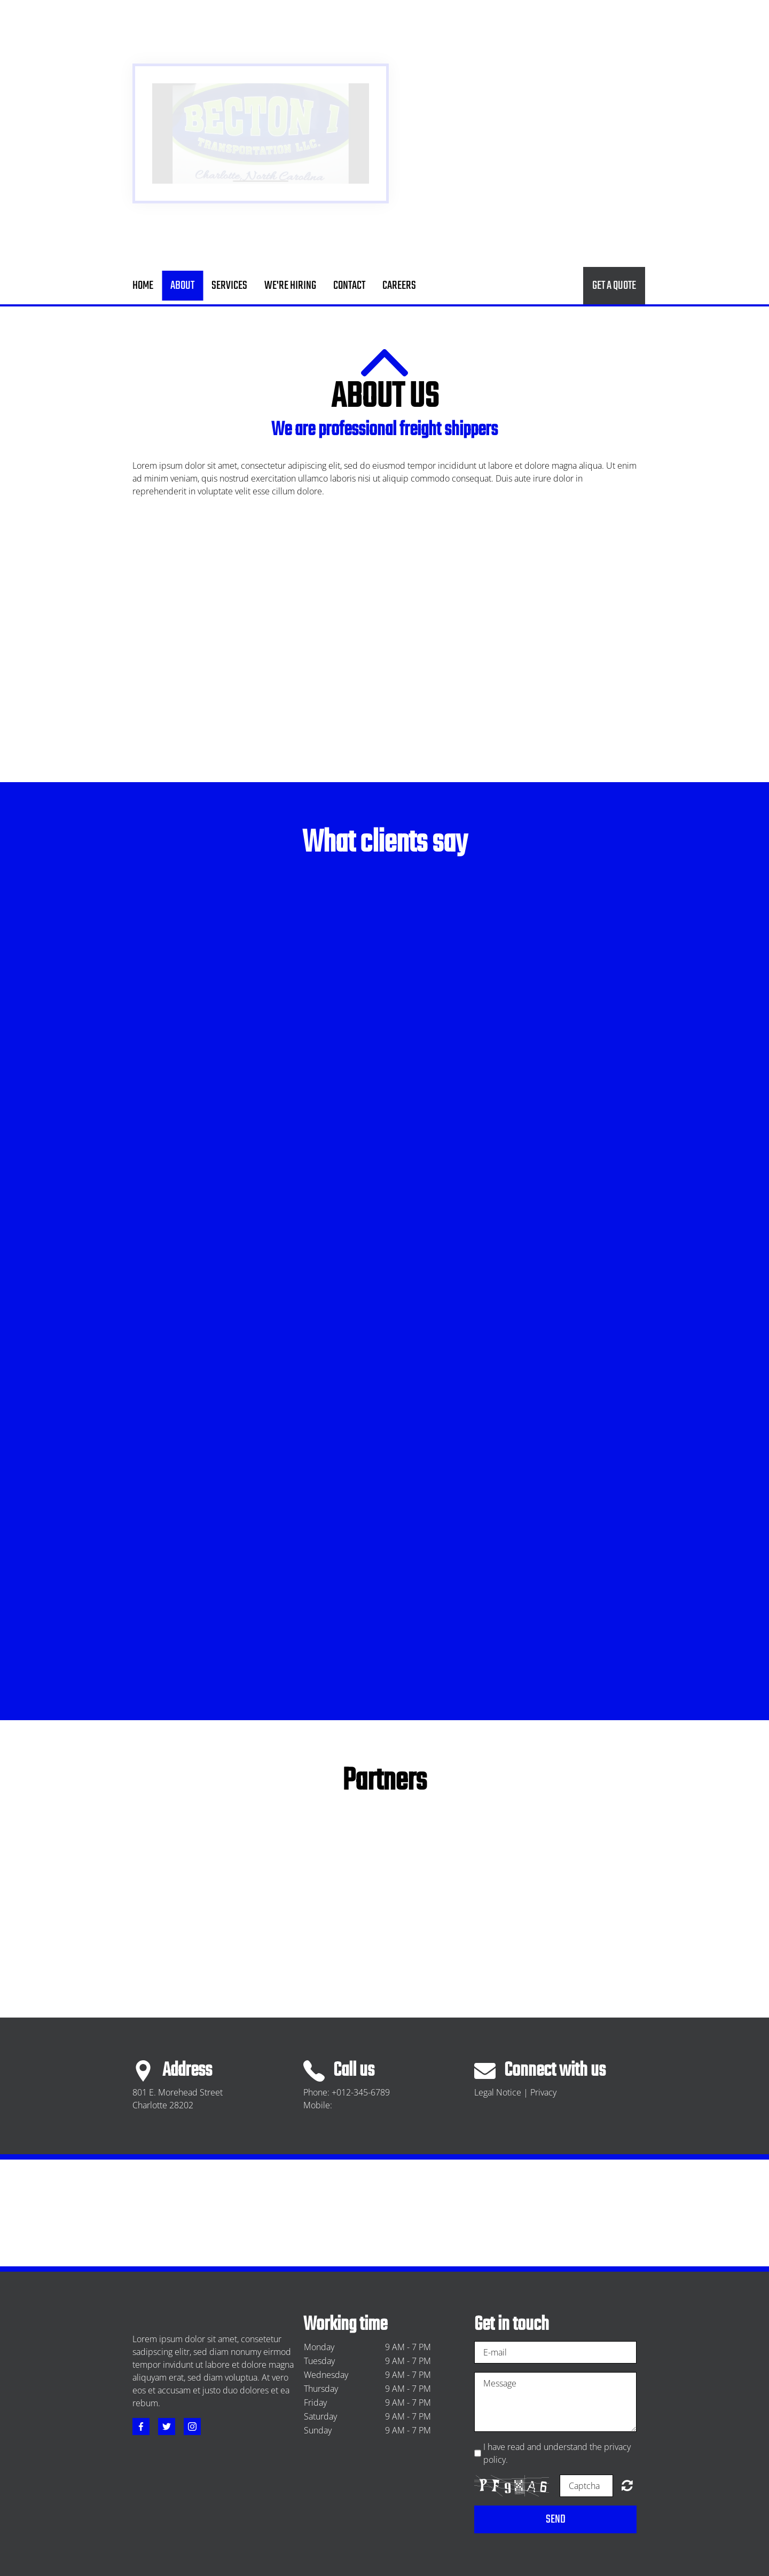 This screenshot has height=2576, width=769. I want to click on About, so click(182, 286).